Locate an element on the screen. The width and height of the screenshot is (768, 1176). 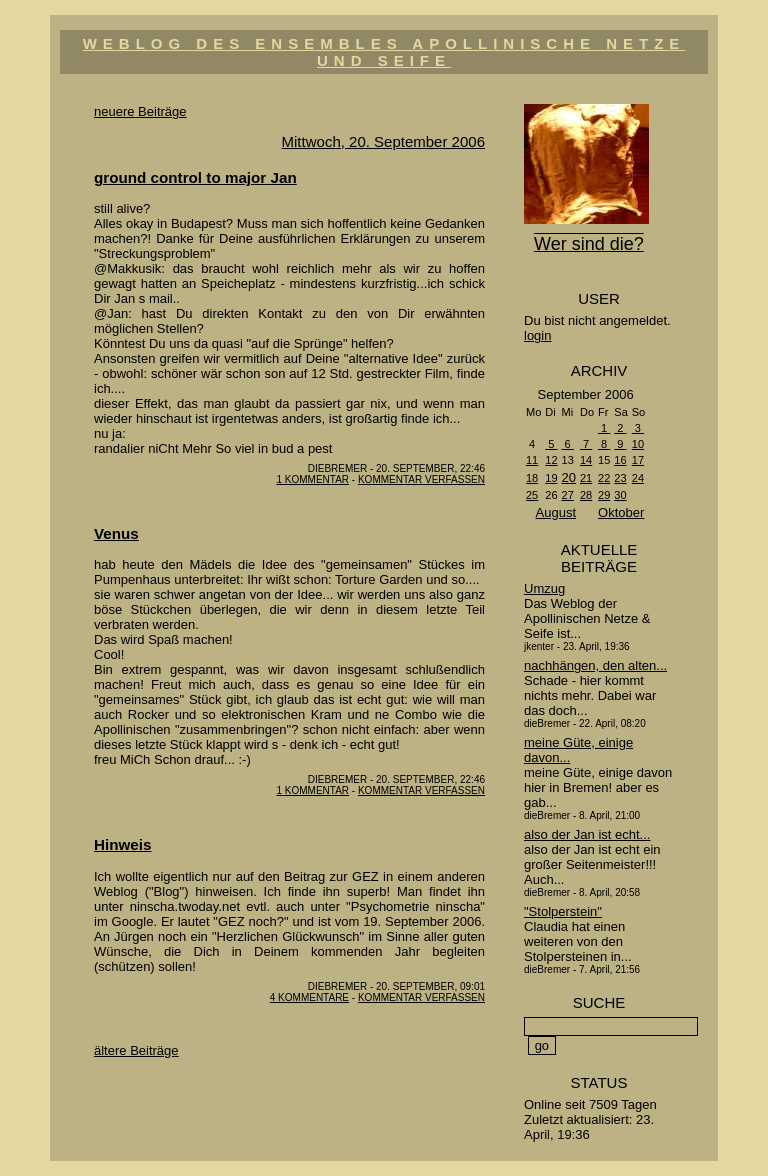
also der Jan ist echt... is located at coordinates (587, 834).